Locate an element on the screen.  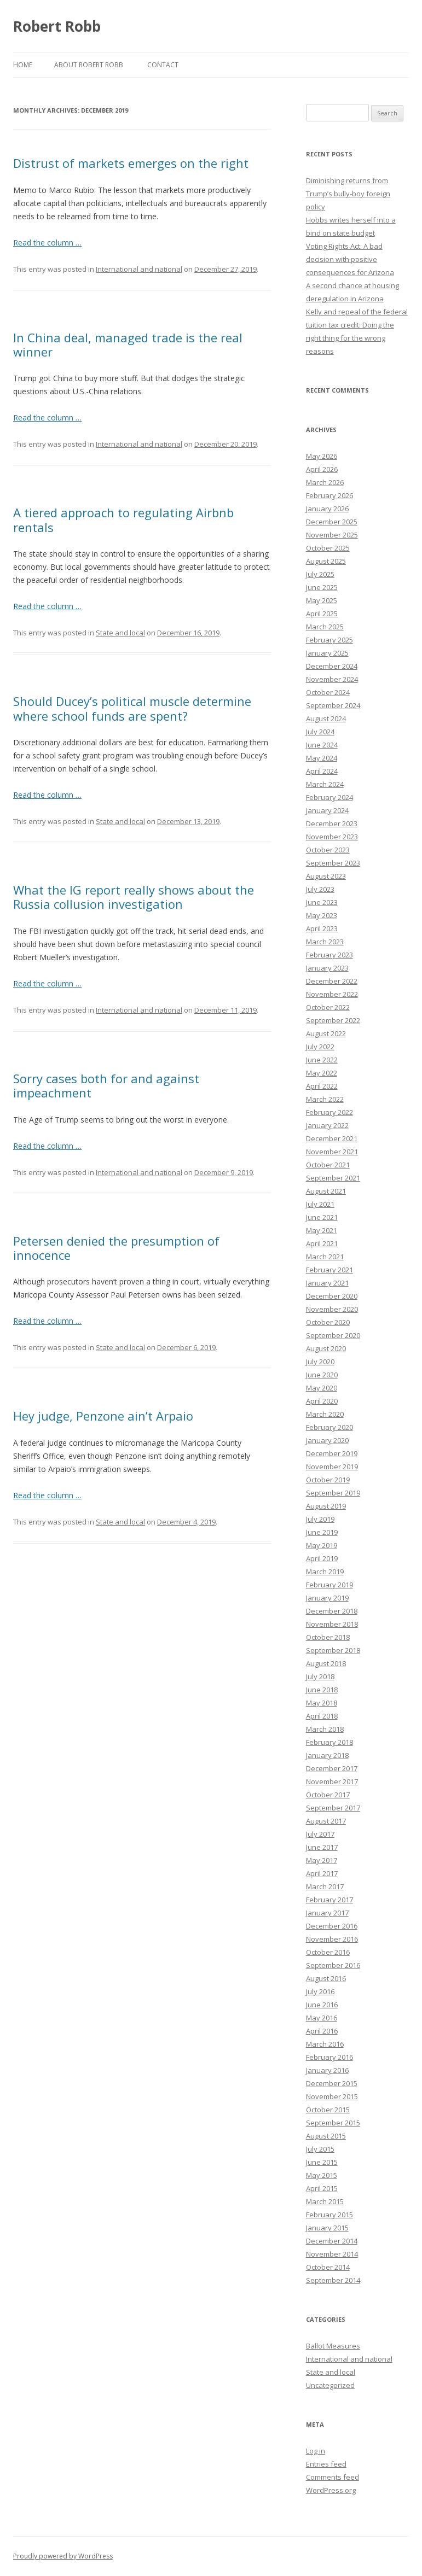
May 2024 is located at coordinates (321, 758).